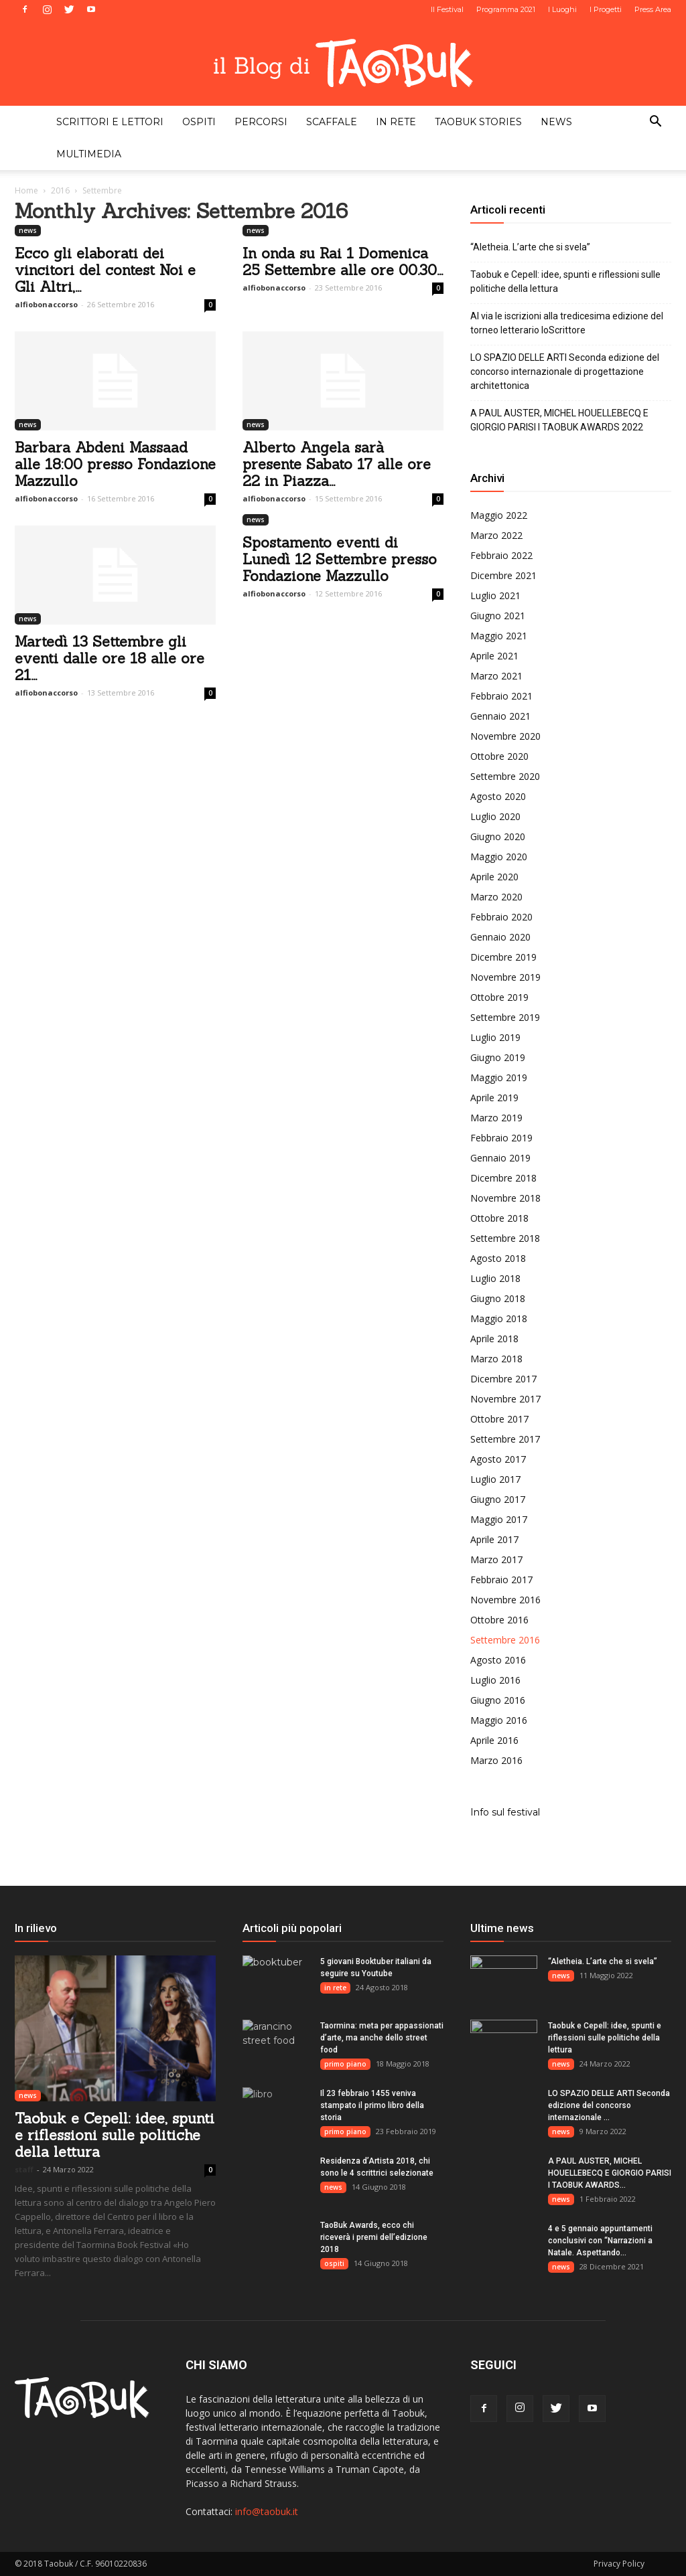 The image size is (686, 2576). I want to click on Marzo 2019, so click(496, 1117).